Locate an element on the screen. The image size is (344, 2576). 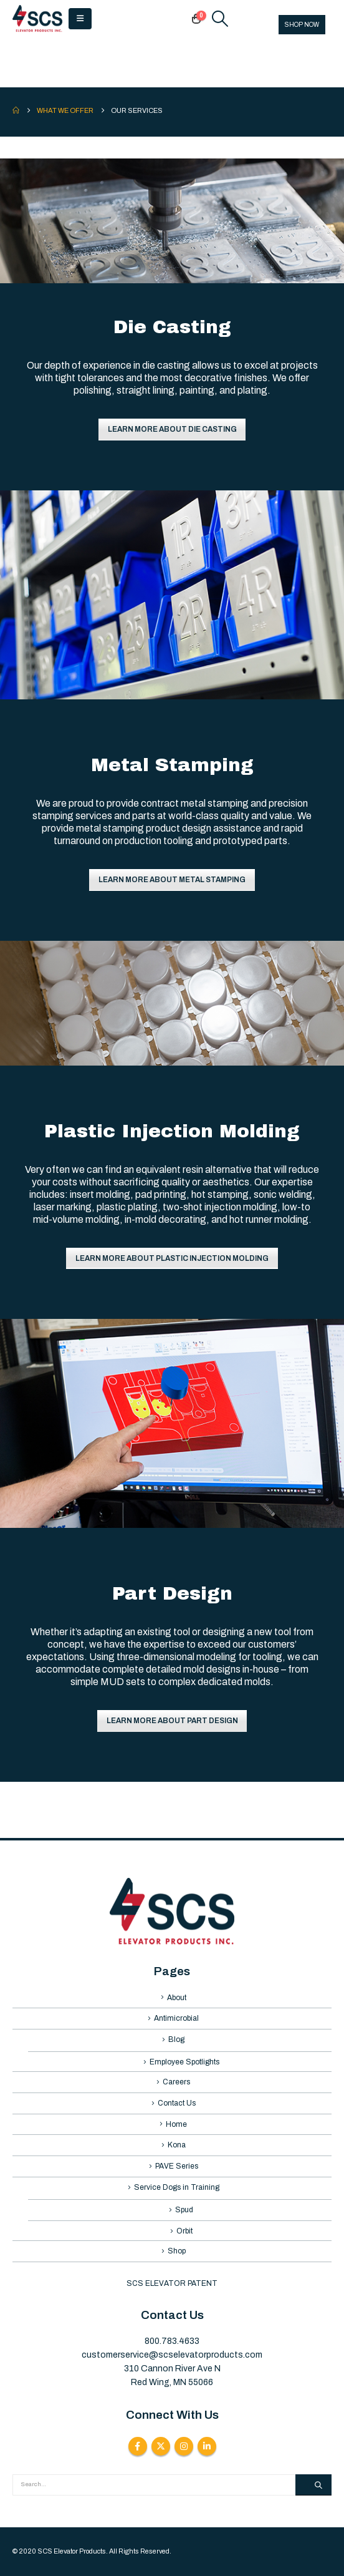
Shop is located at coordinates (177, 2251).